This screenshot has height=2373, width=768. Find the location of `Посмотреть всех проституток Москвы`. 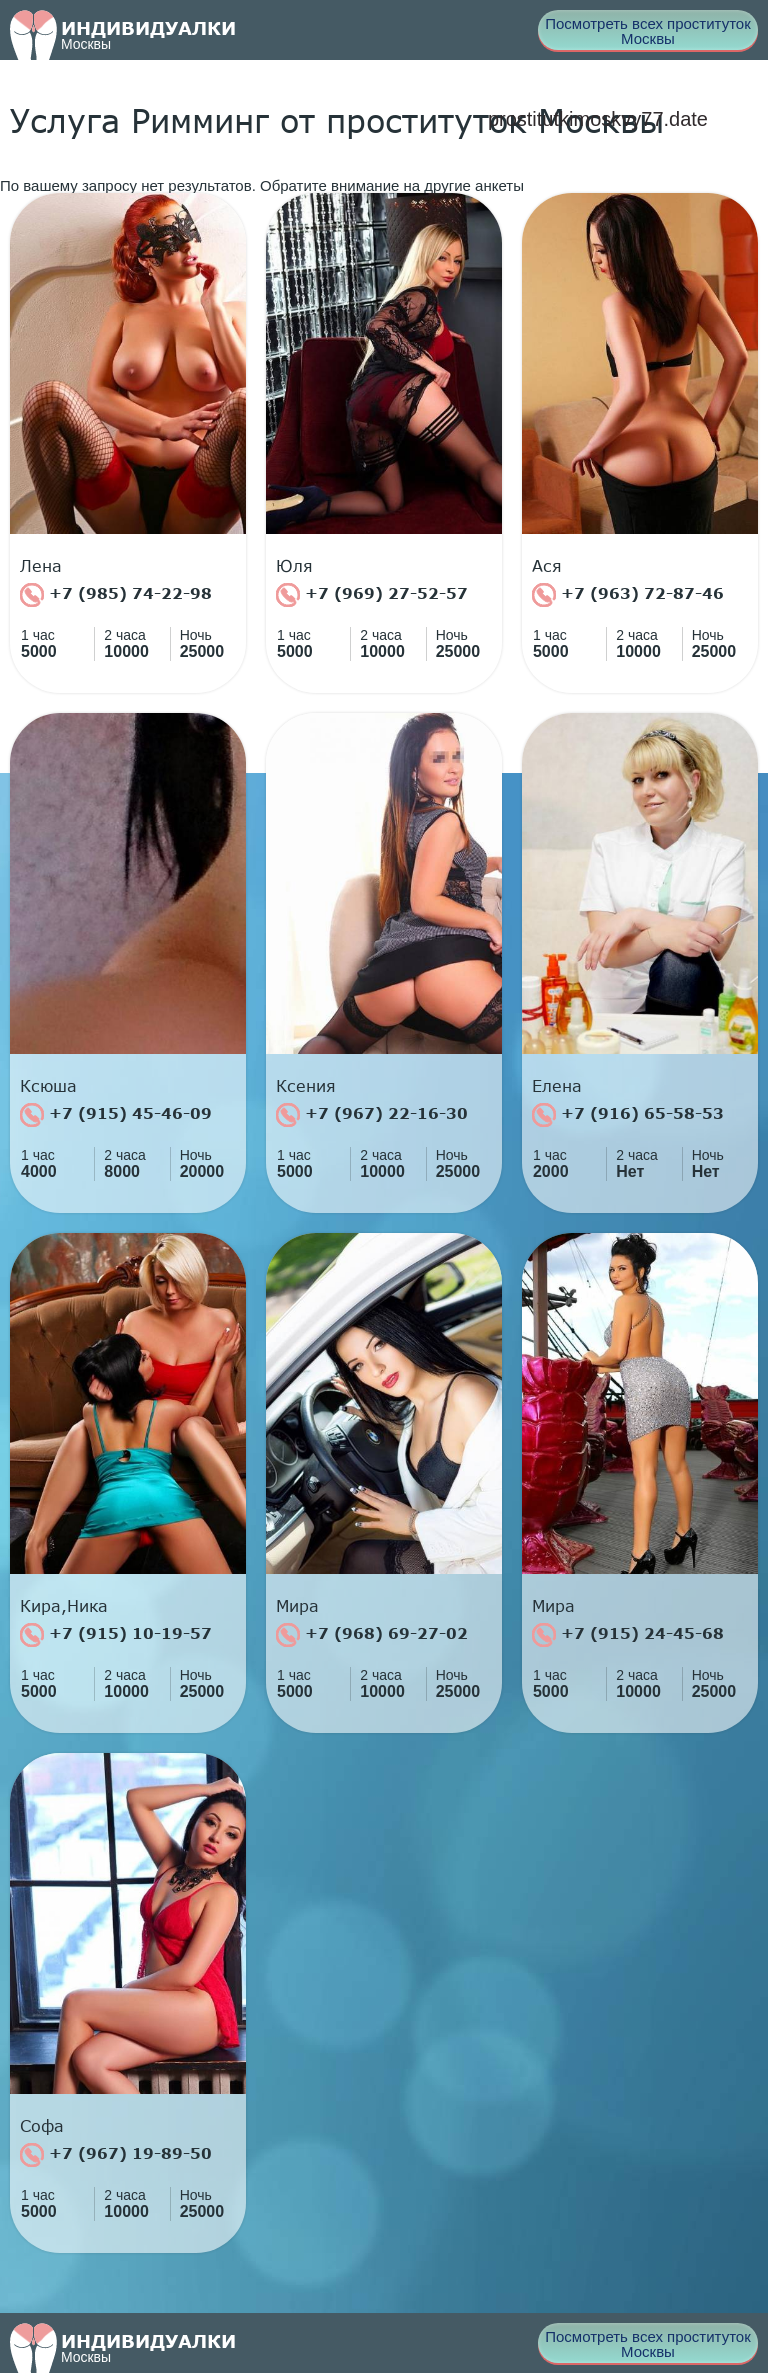

Посмотреть всех проституток Москвы is located at coordinates (648, 31).